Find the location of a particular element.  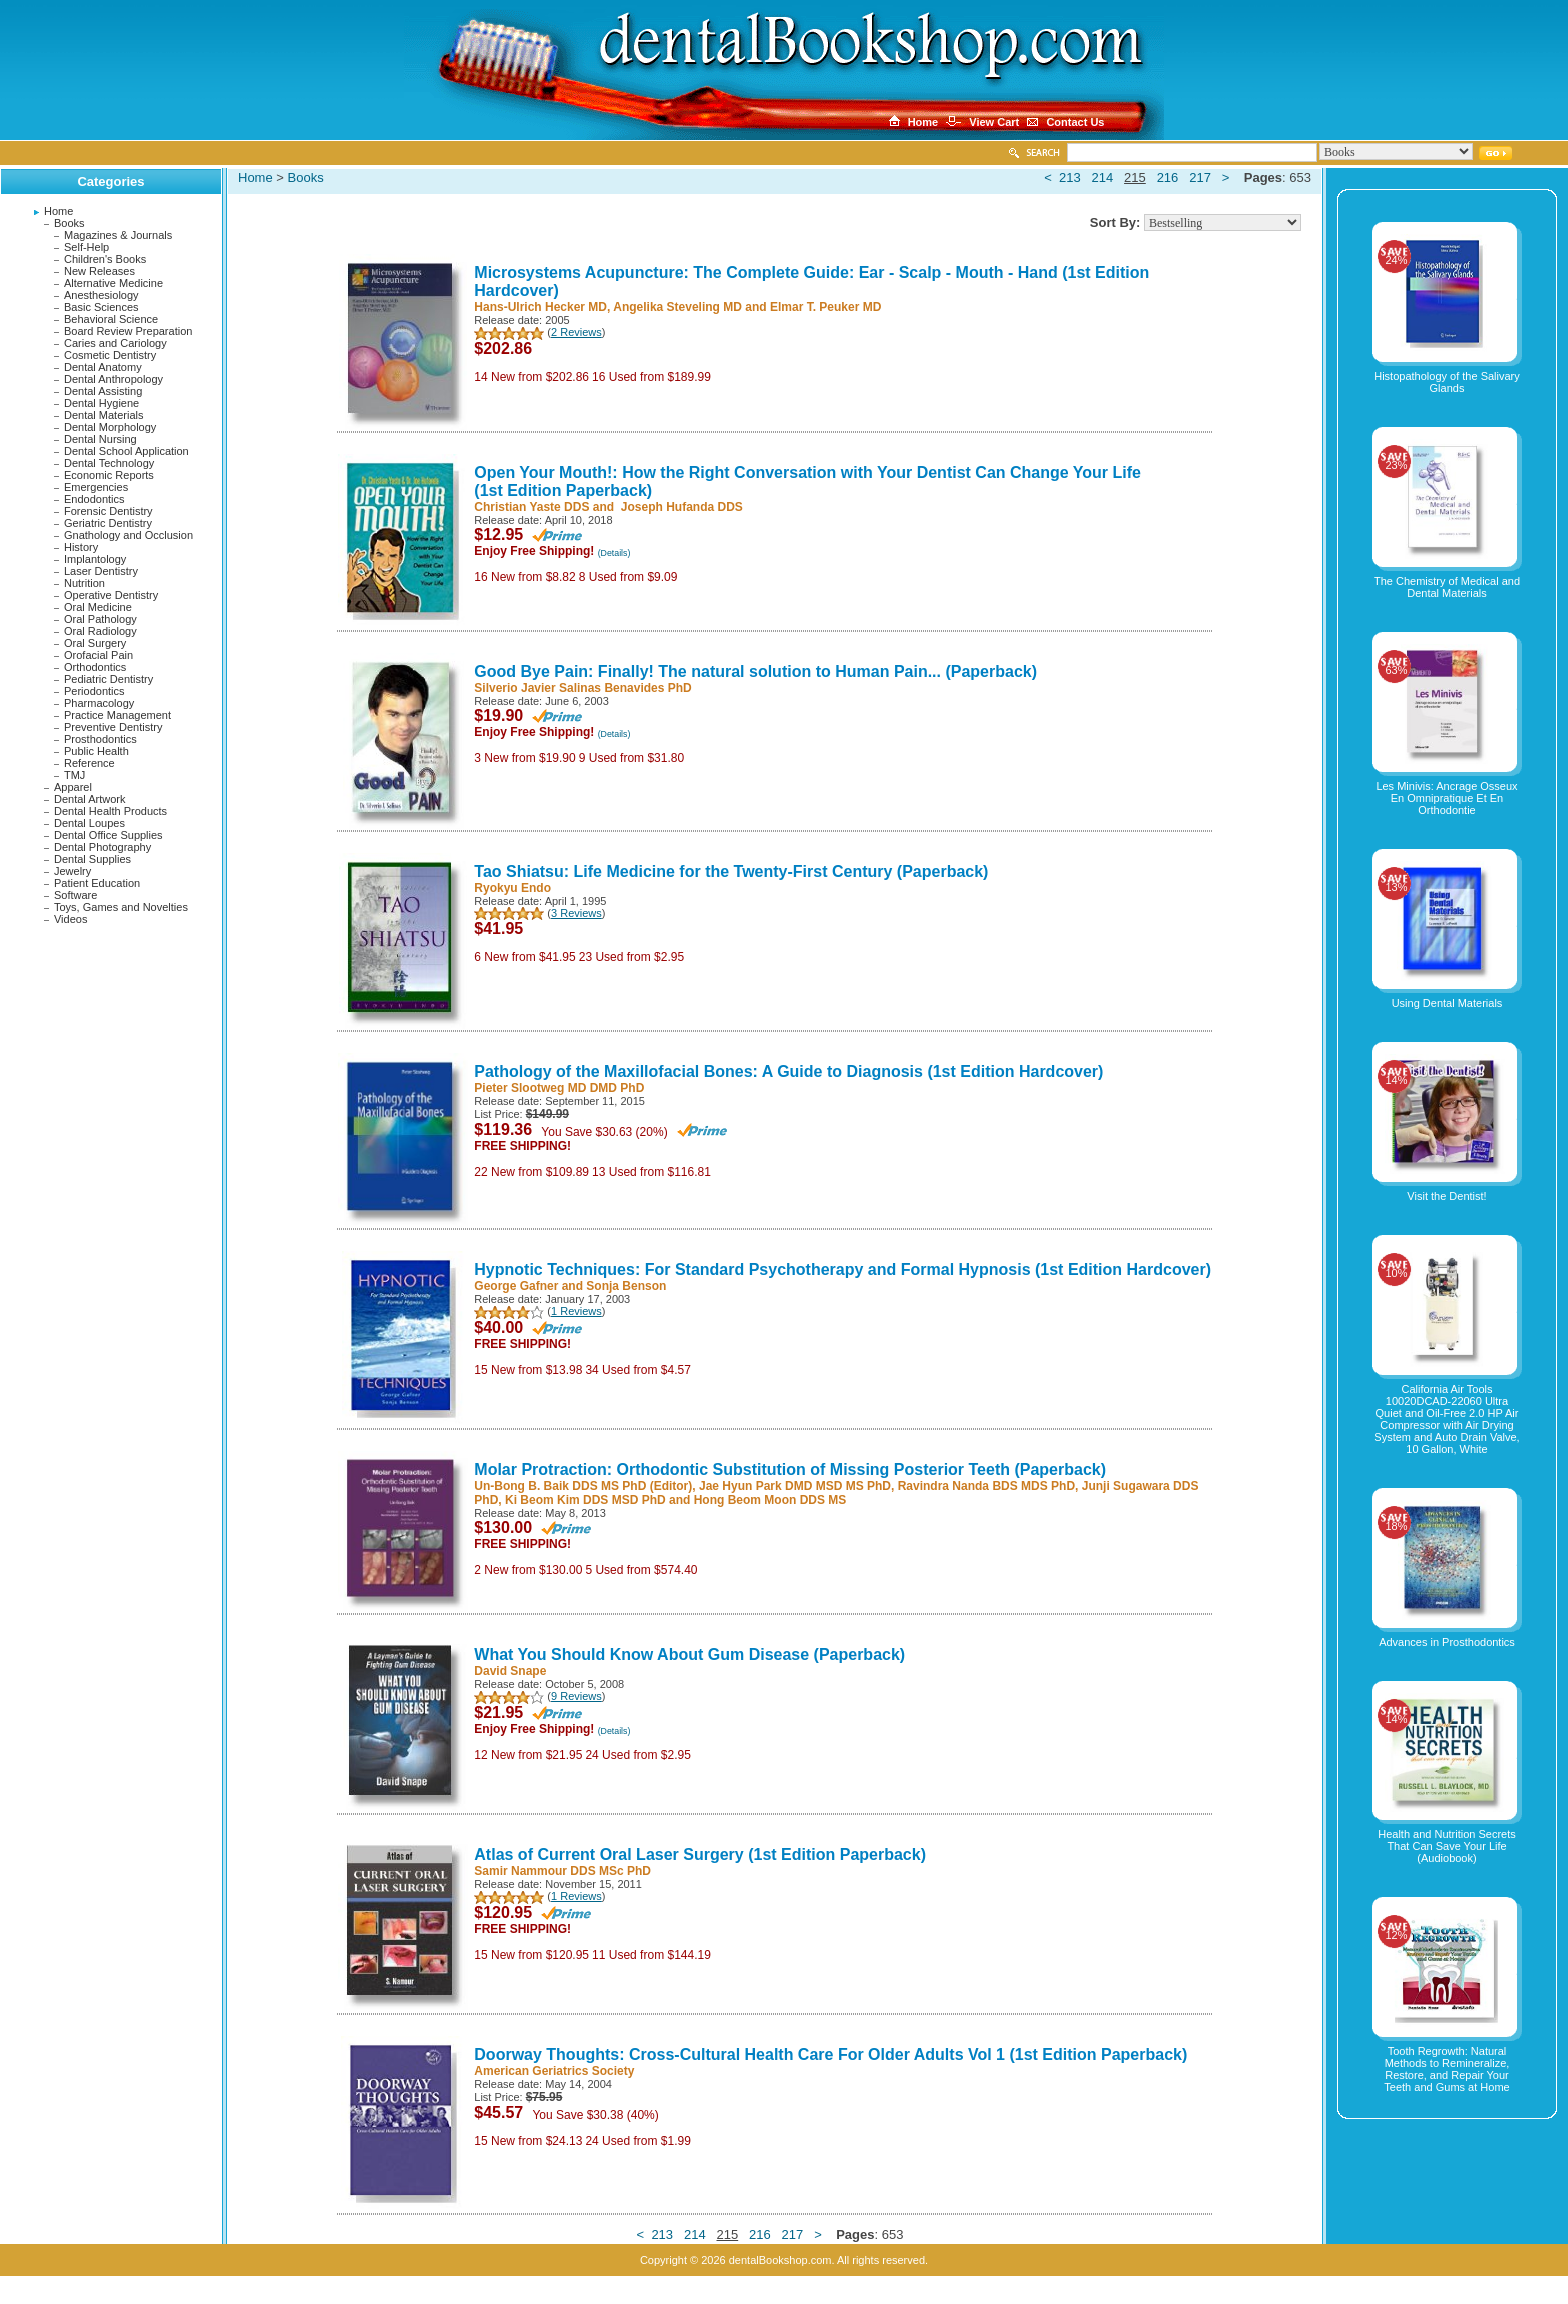

2 Reviews is located at coordinates (576, 332).